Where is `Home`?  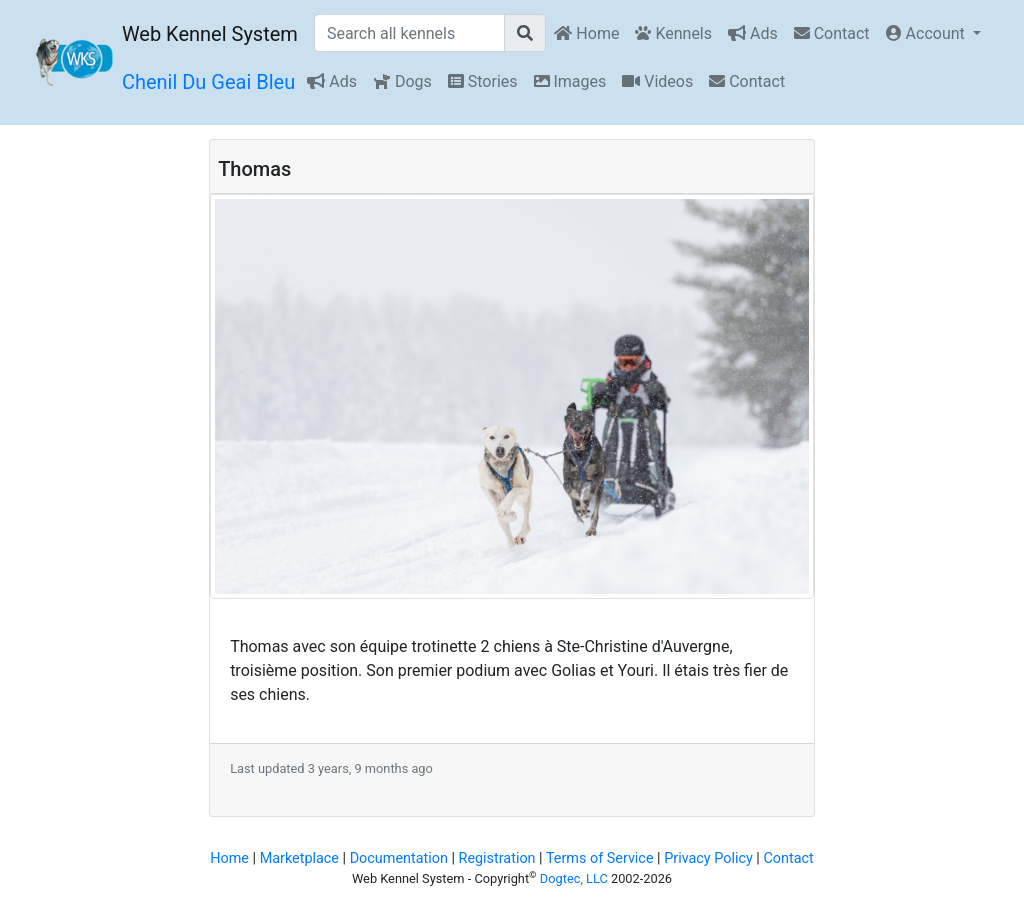 Home is located at coordinates (586, 33).